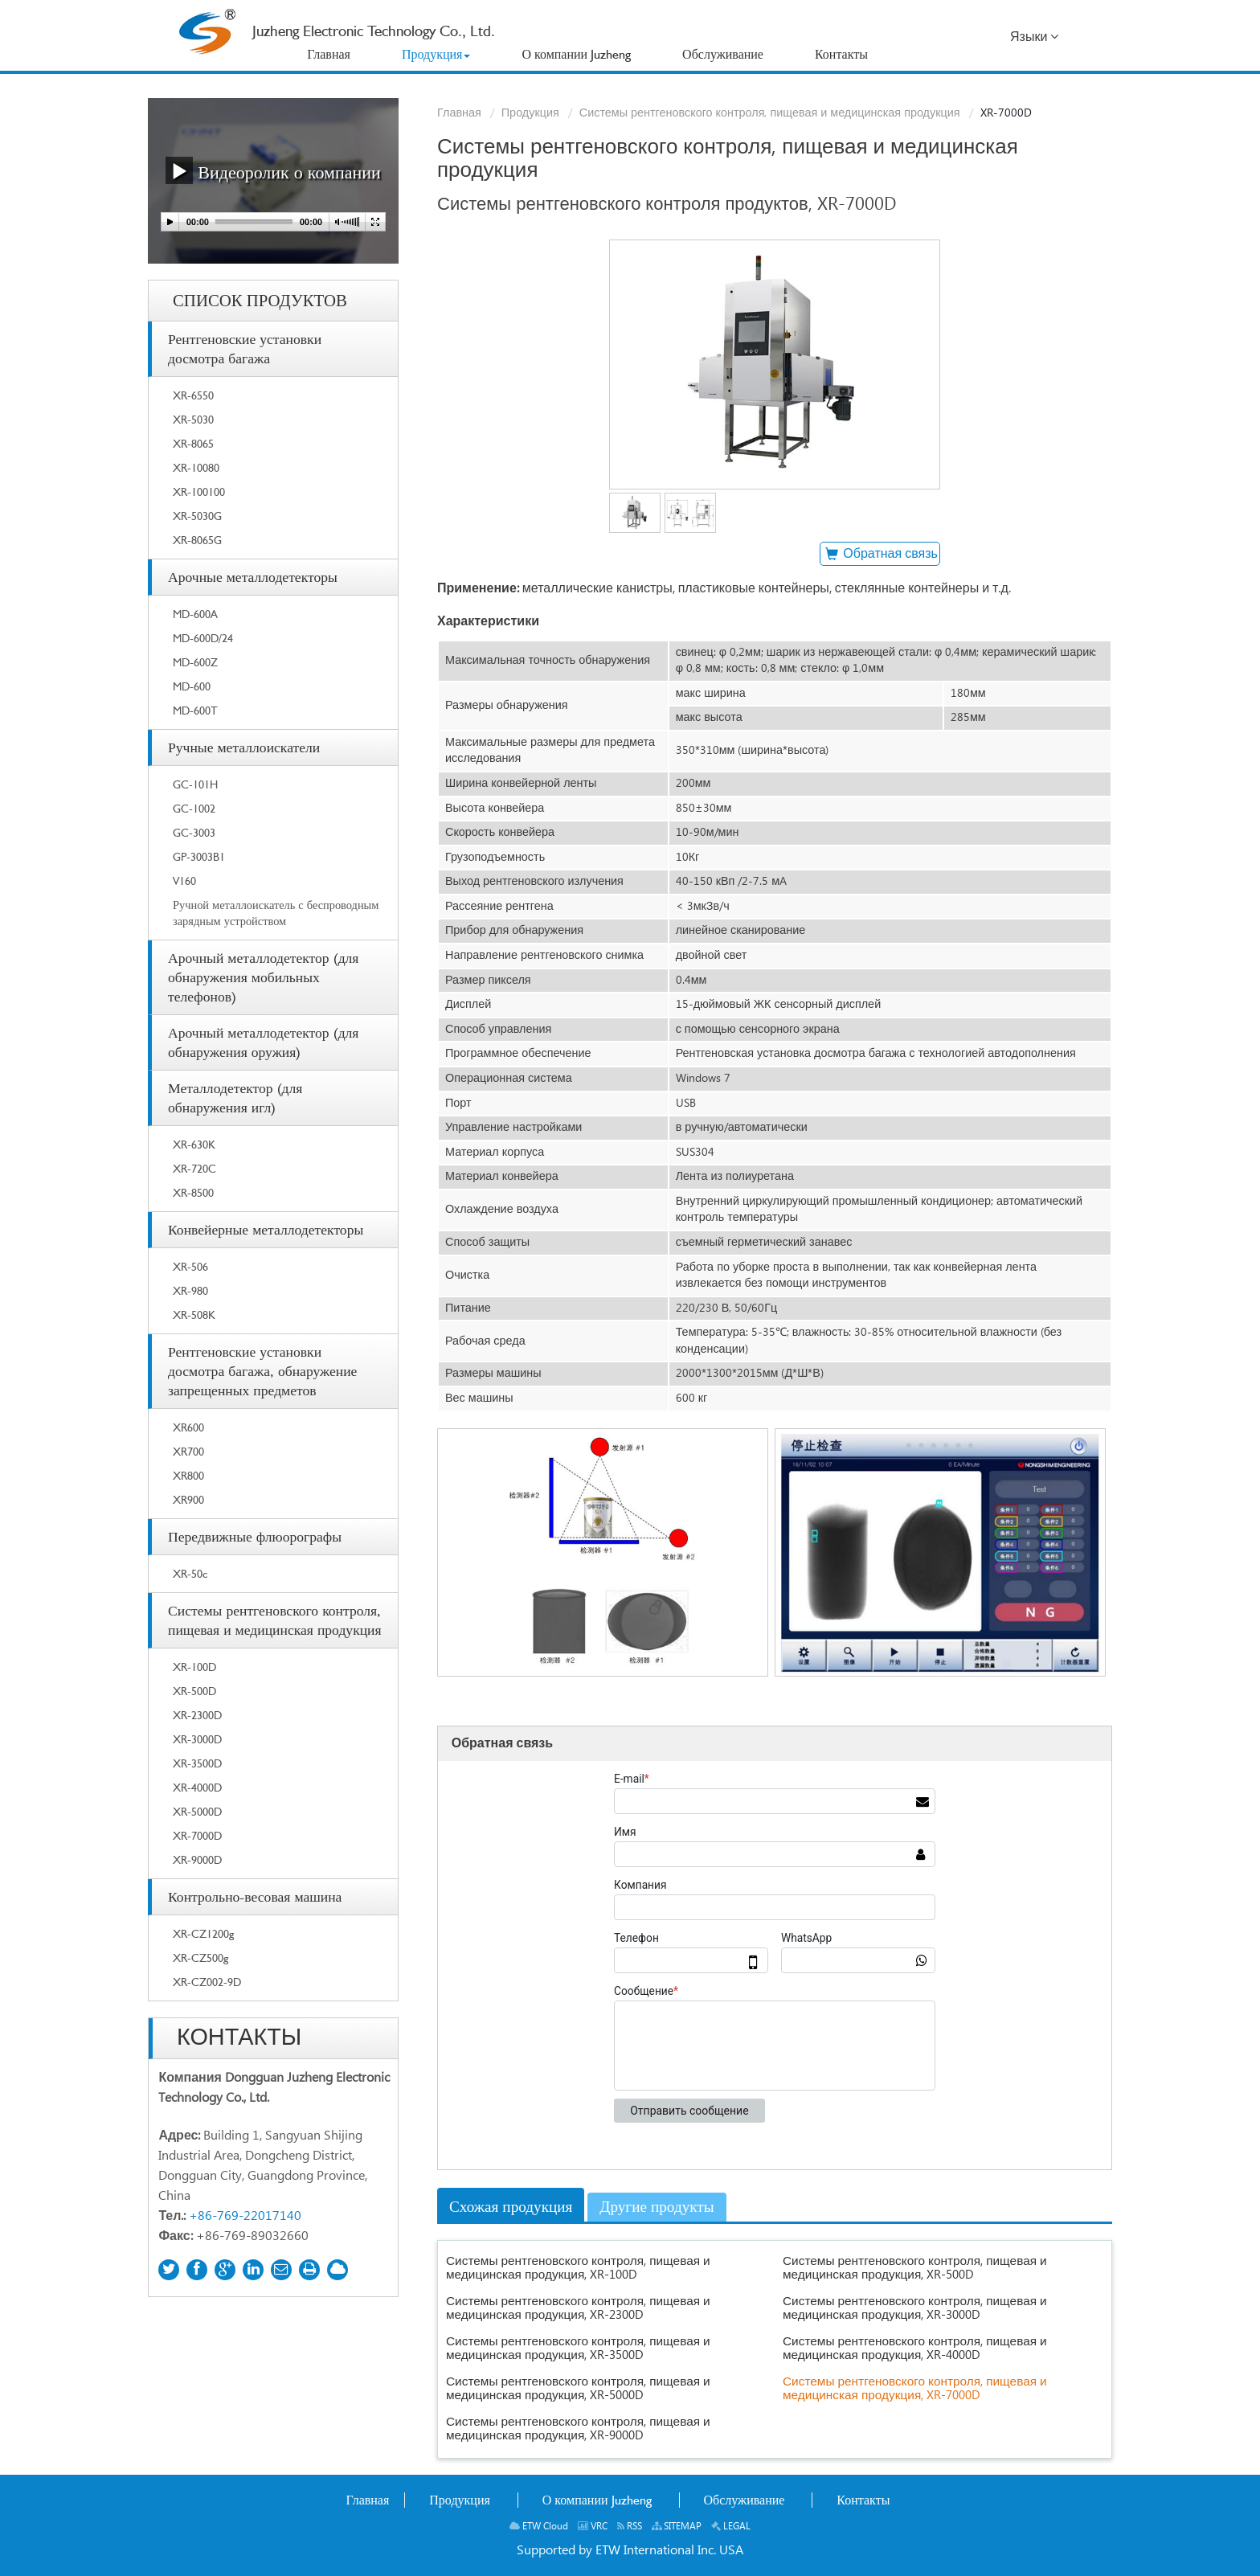  What do you see at coordinates (255, 1536) in the screenshot?
I see `Передвижные флюорографы` at bounding box center [255, 1536].